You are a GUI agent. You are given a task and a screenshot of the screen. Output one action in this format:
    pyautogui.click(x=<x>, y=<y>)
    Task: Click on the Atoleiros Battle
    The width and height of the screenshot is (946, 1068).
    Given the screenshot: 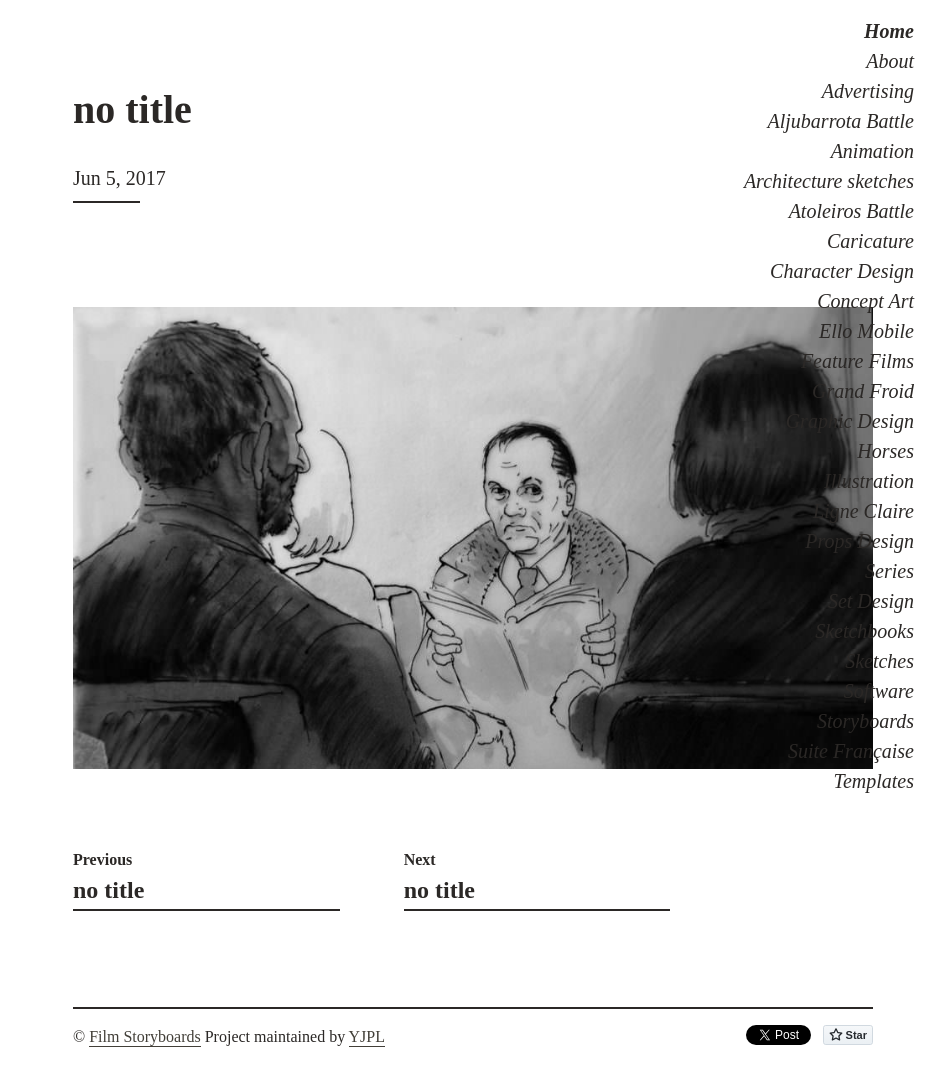 What is the action you would take?
    pyautogui.click(x=851, y=211)
    